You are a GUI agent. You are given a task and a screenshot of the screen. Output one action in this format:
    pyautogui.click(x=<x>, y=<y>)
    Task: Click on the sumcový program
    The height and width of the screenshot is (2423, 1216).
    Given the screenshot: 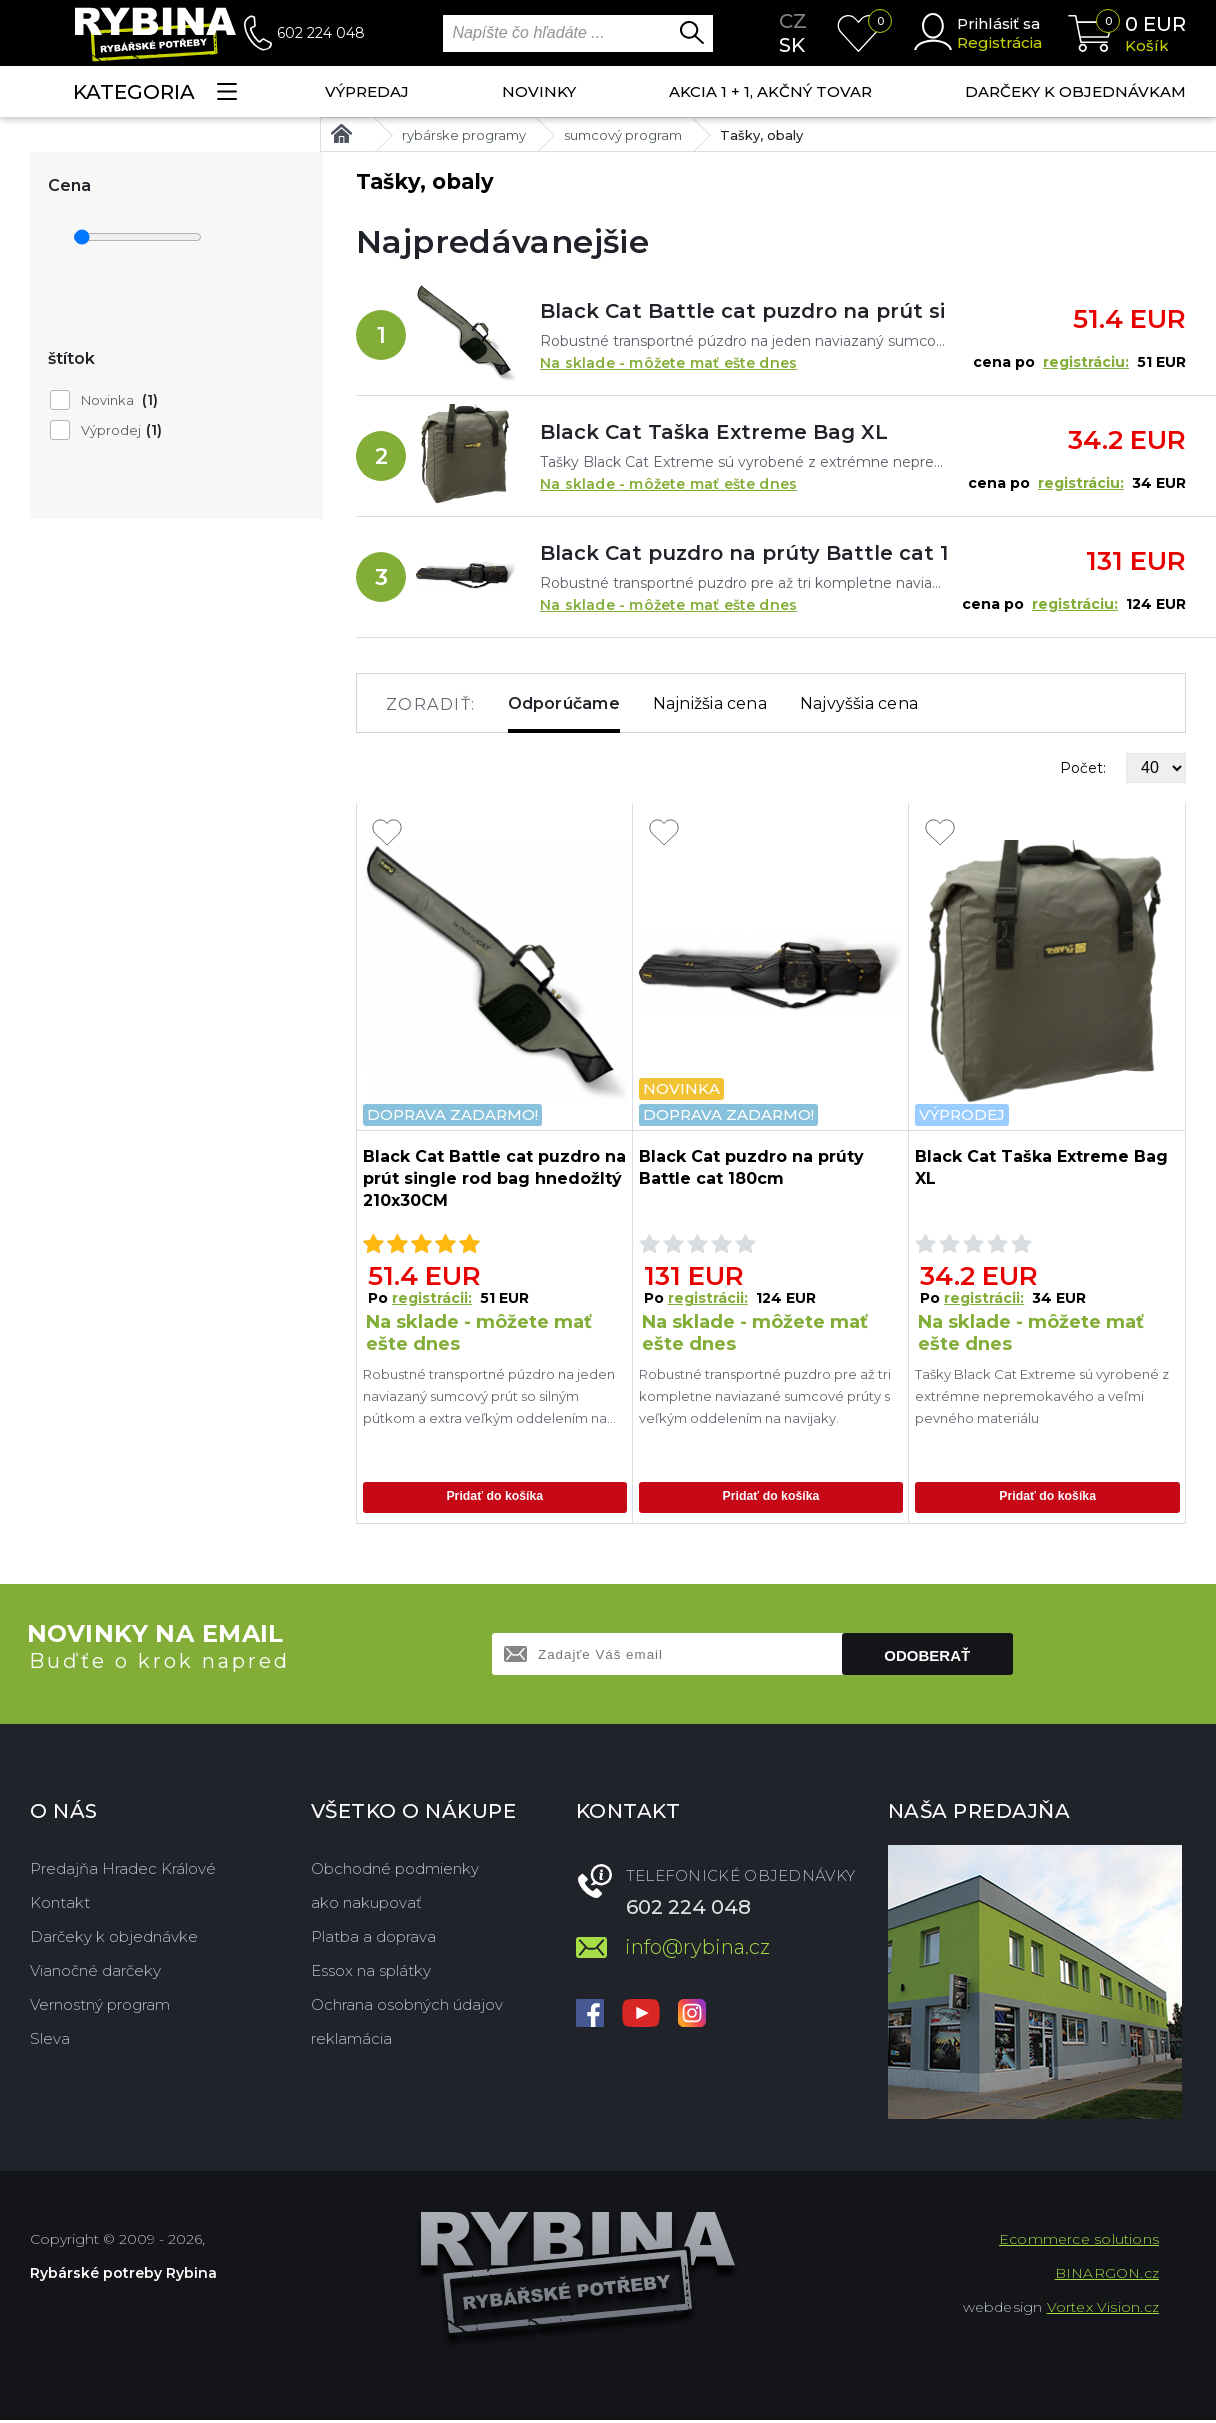 What is the action you would take?
    pyautogui.click(x=623, y=135)
    